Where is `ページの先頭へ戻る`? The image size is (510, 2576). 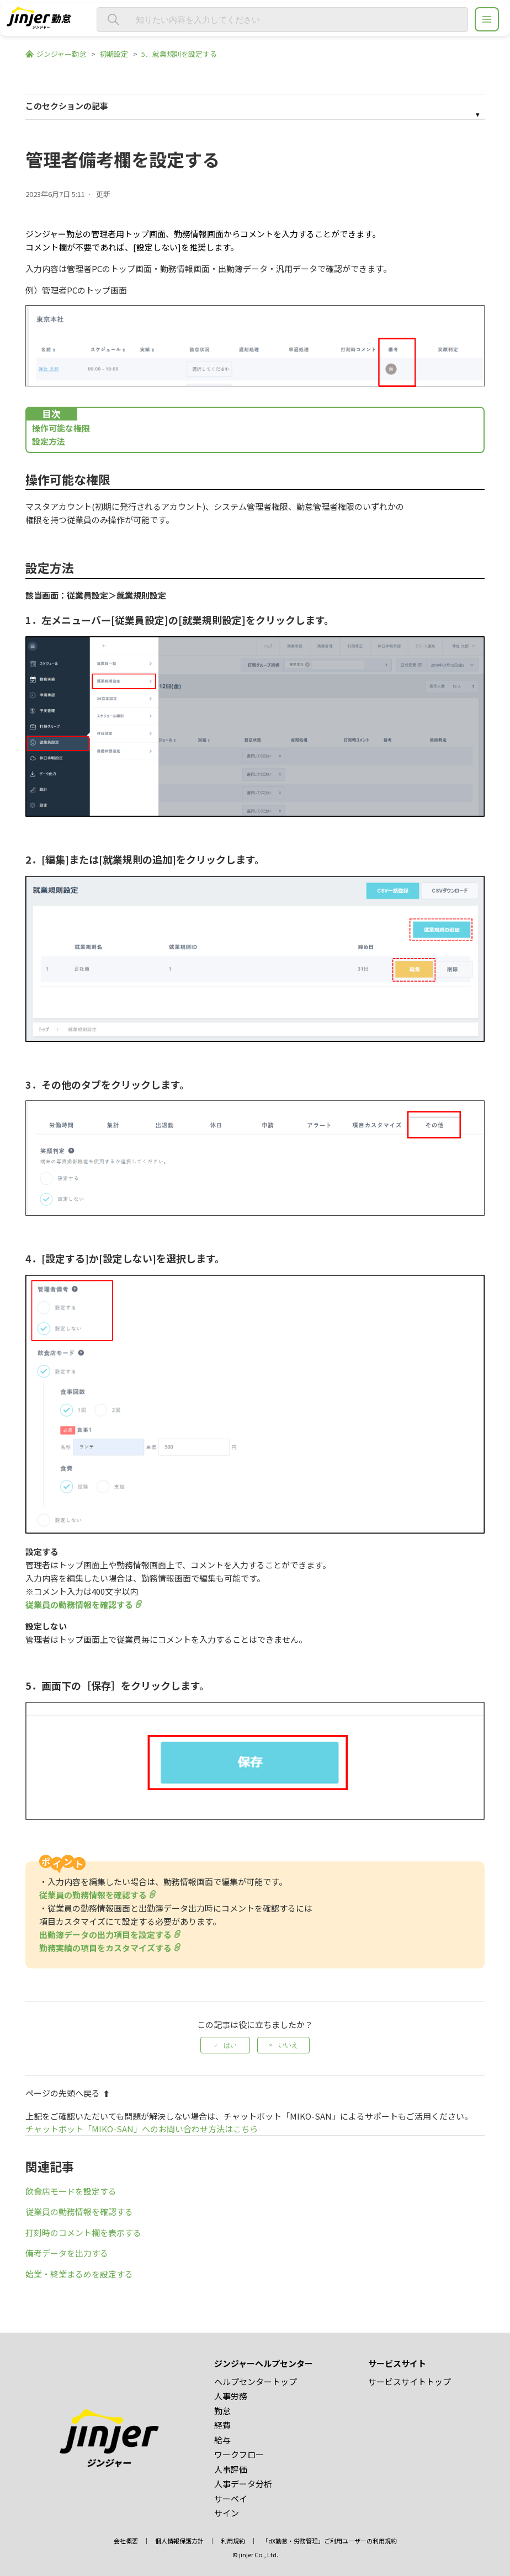 ページの先頭へ戻る is located at coordinates (67, 2093).